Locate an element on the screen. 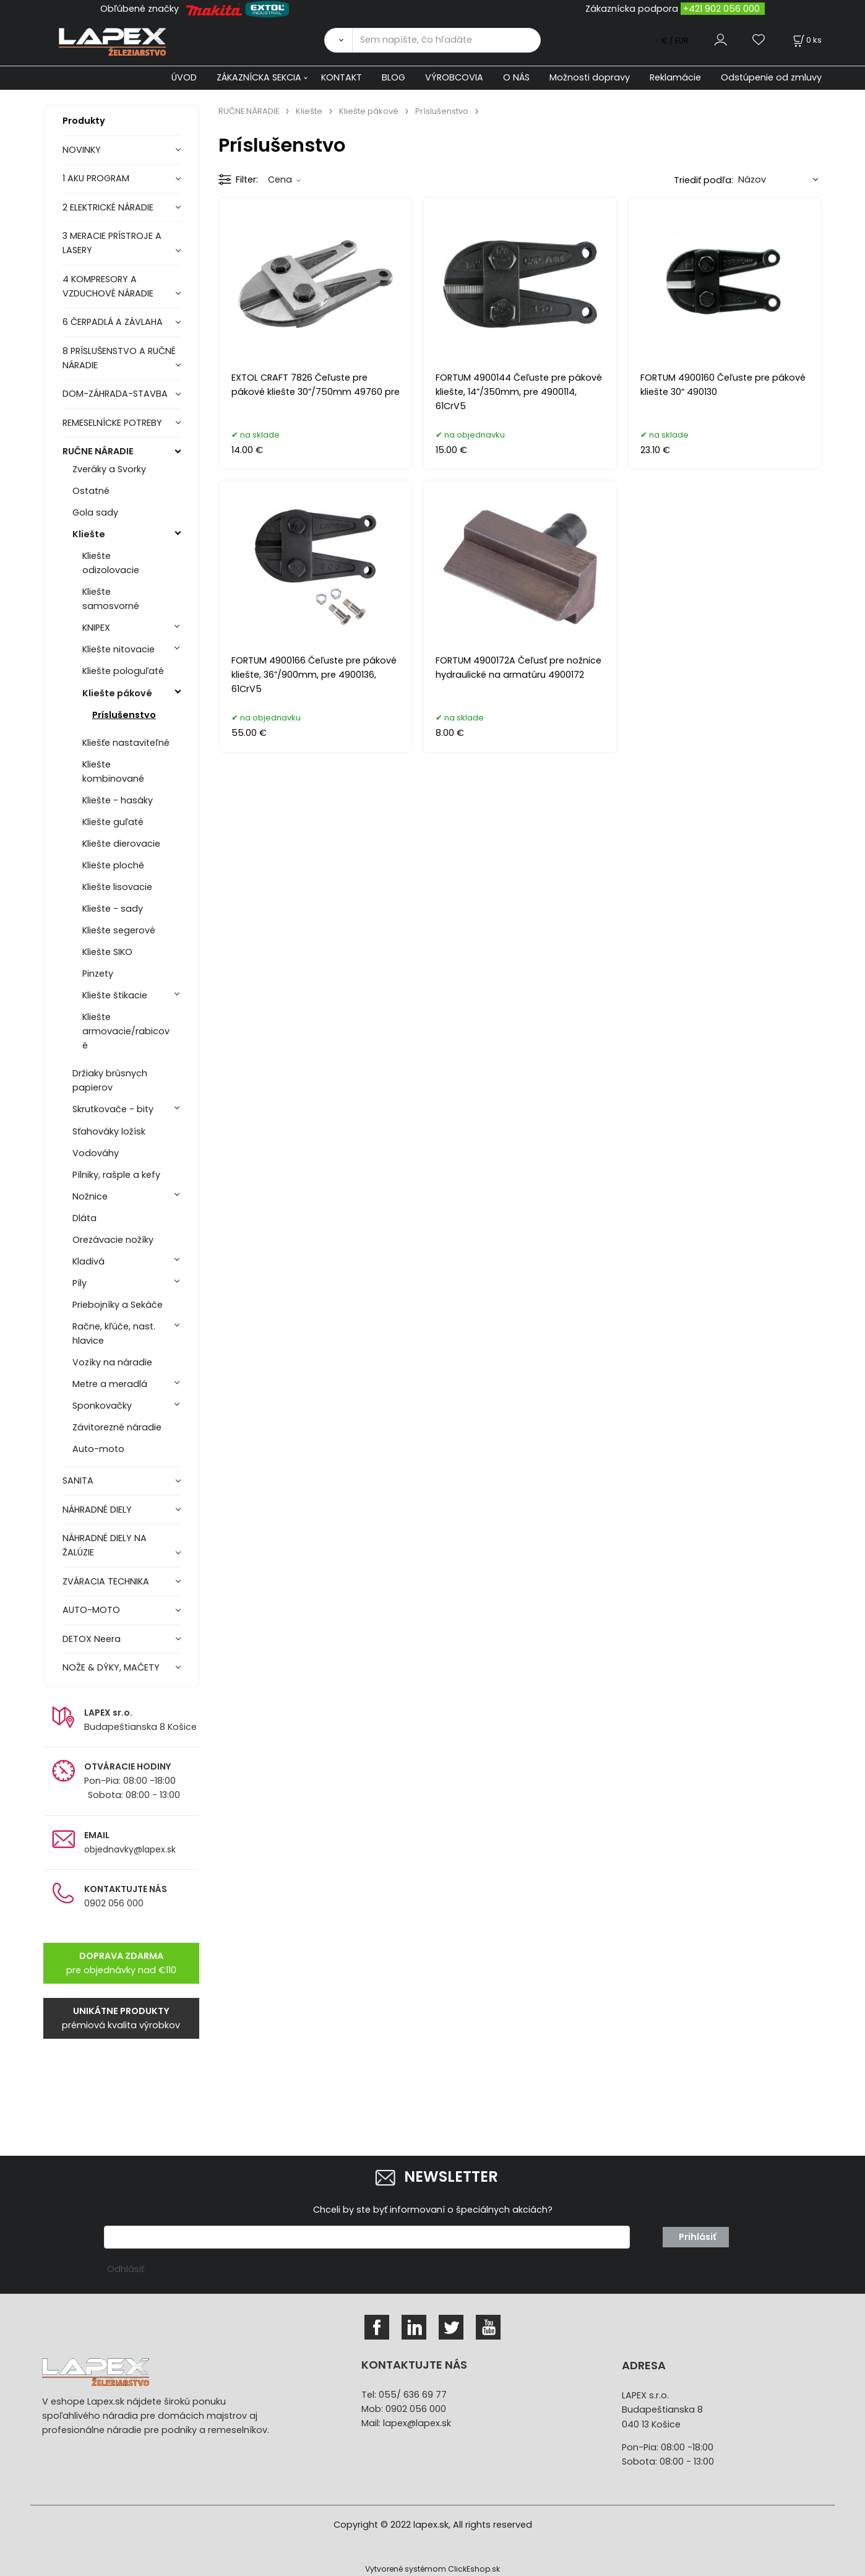 This screenshot has height=2576, width=865. Nožnice is located at coordinates (90, 1196).